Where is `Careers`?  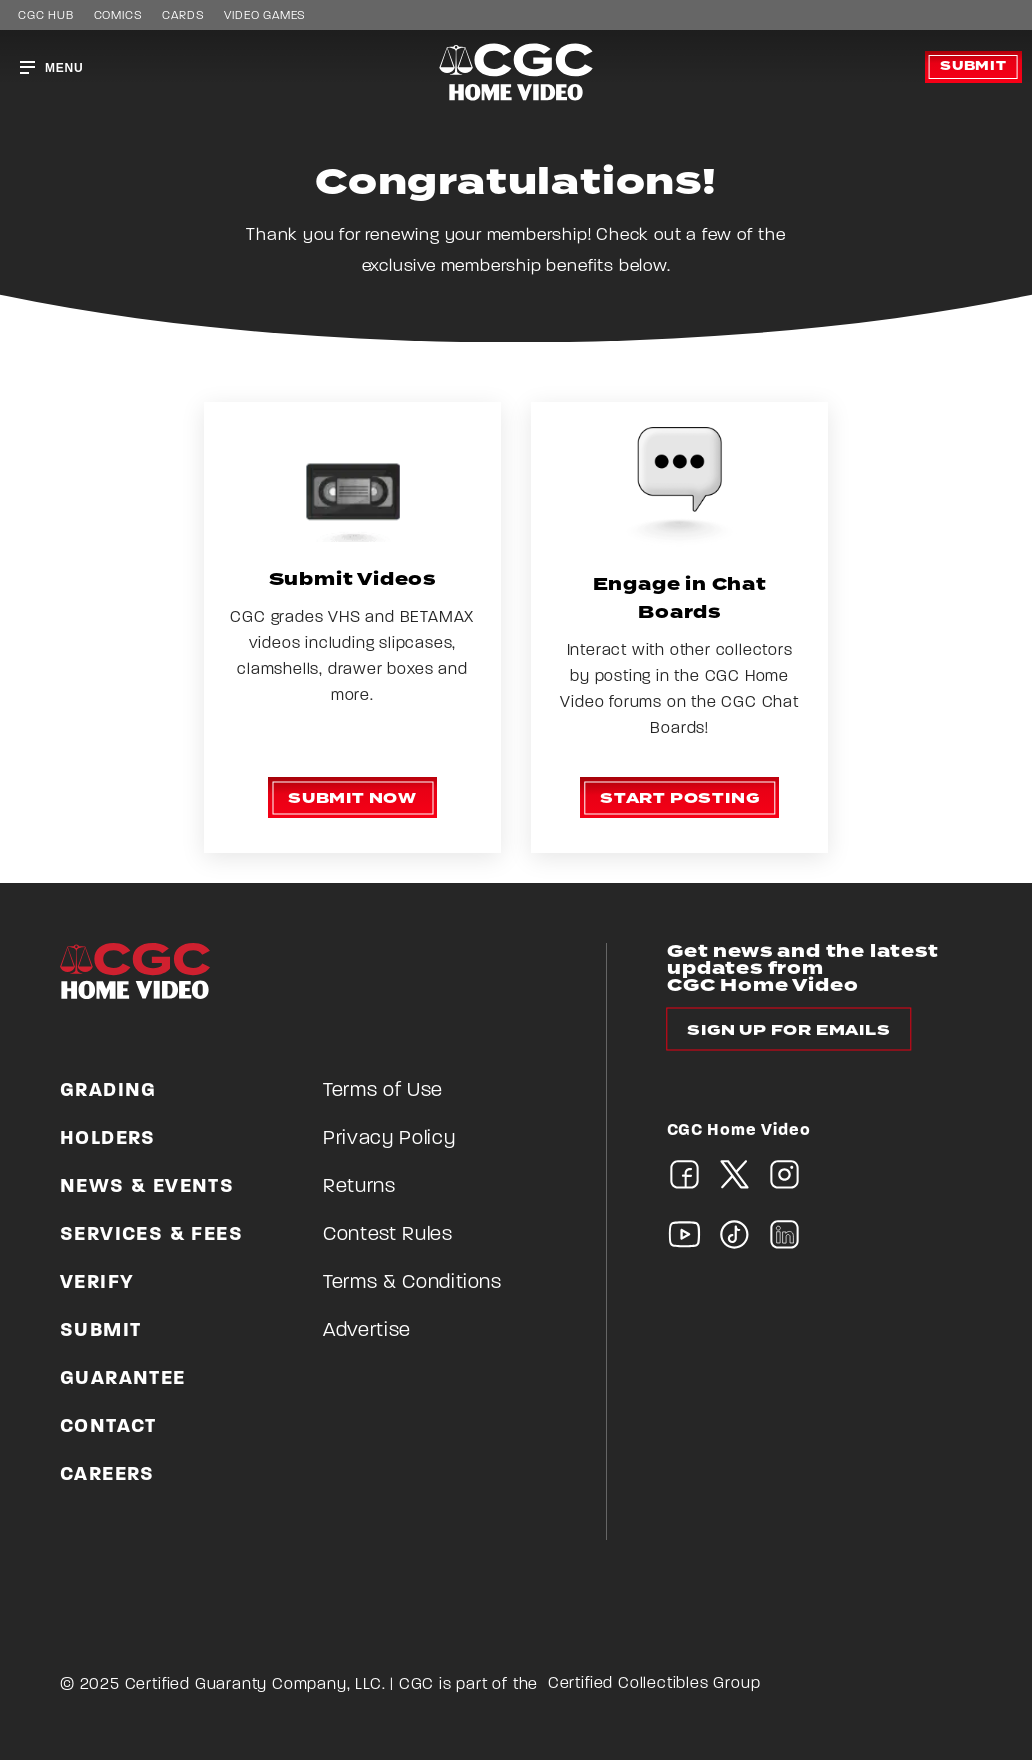
Careers is located at coordinates (107, 1475).